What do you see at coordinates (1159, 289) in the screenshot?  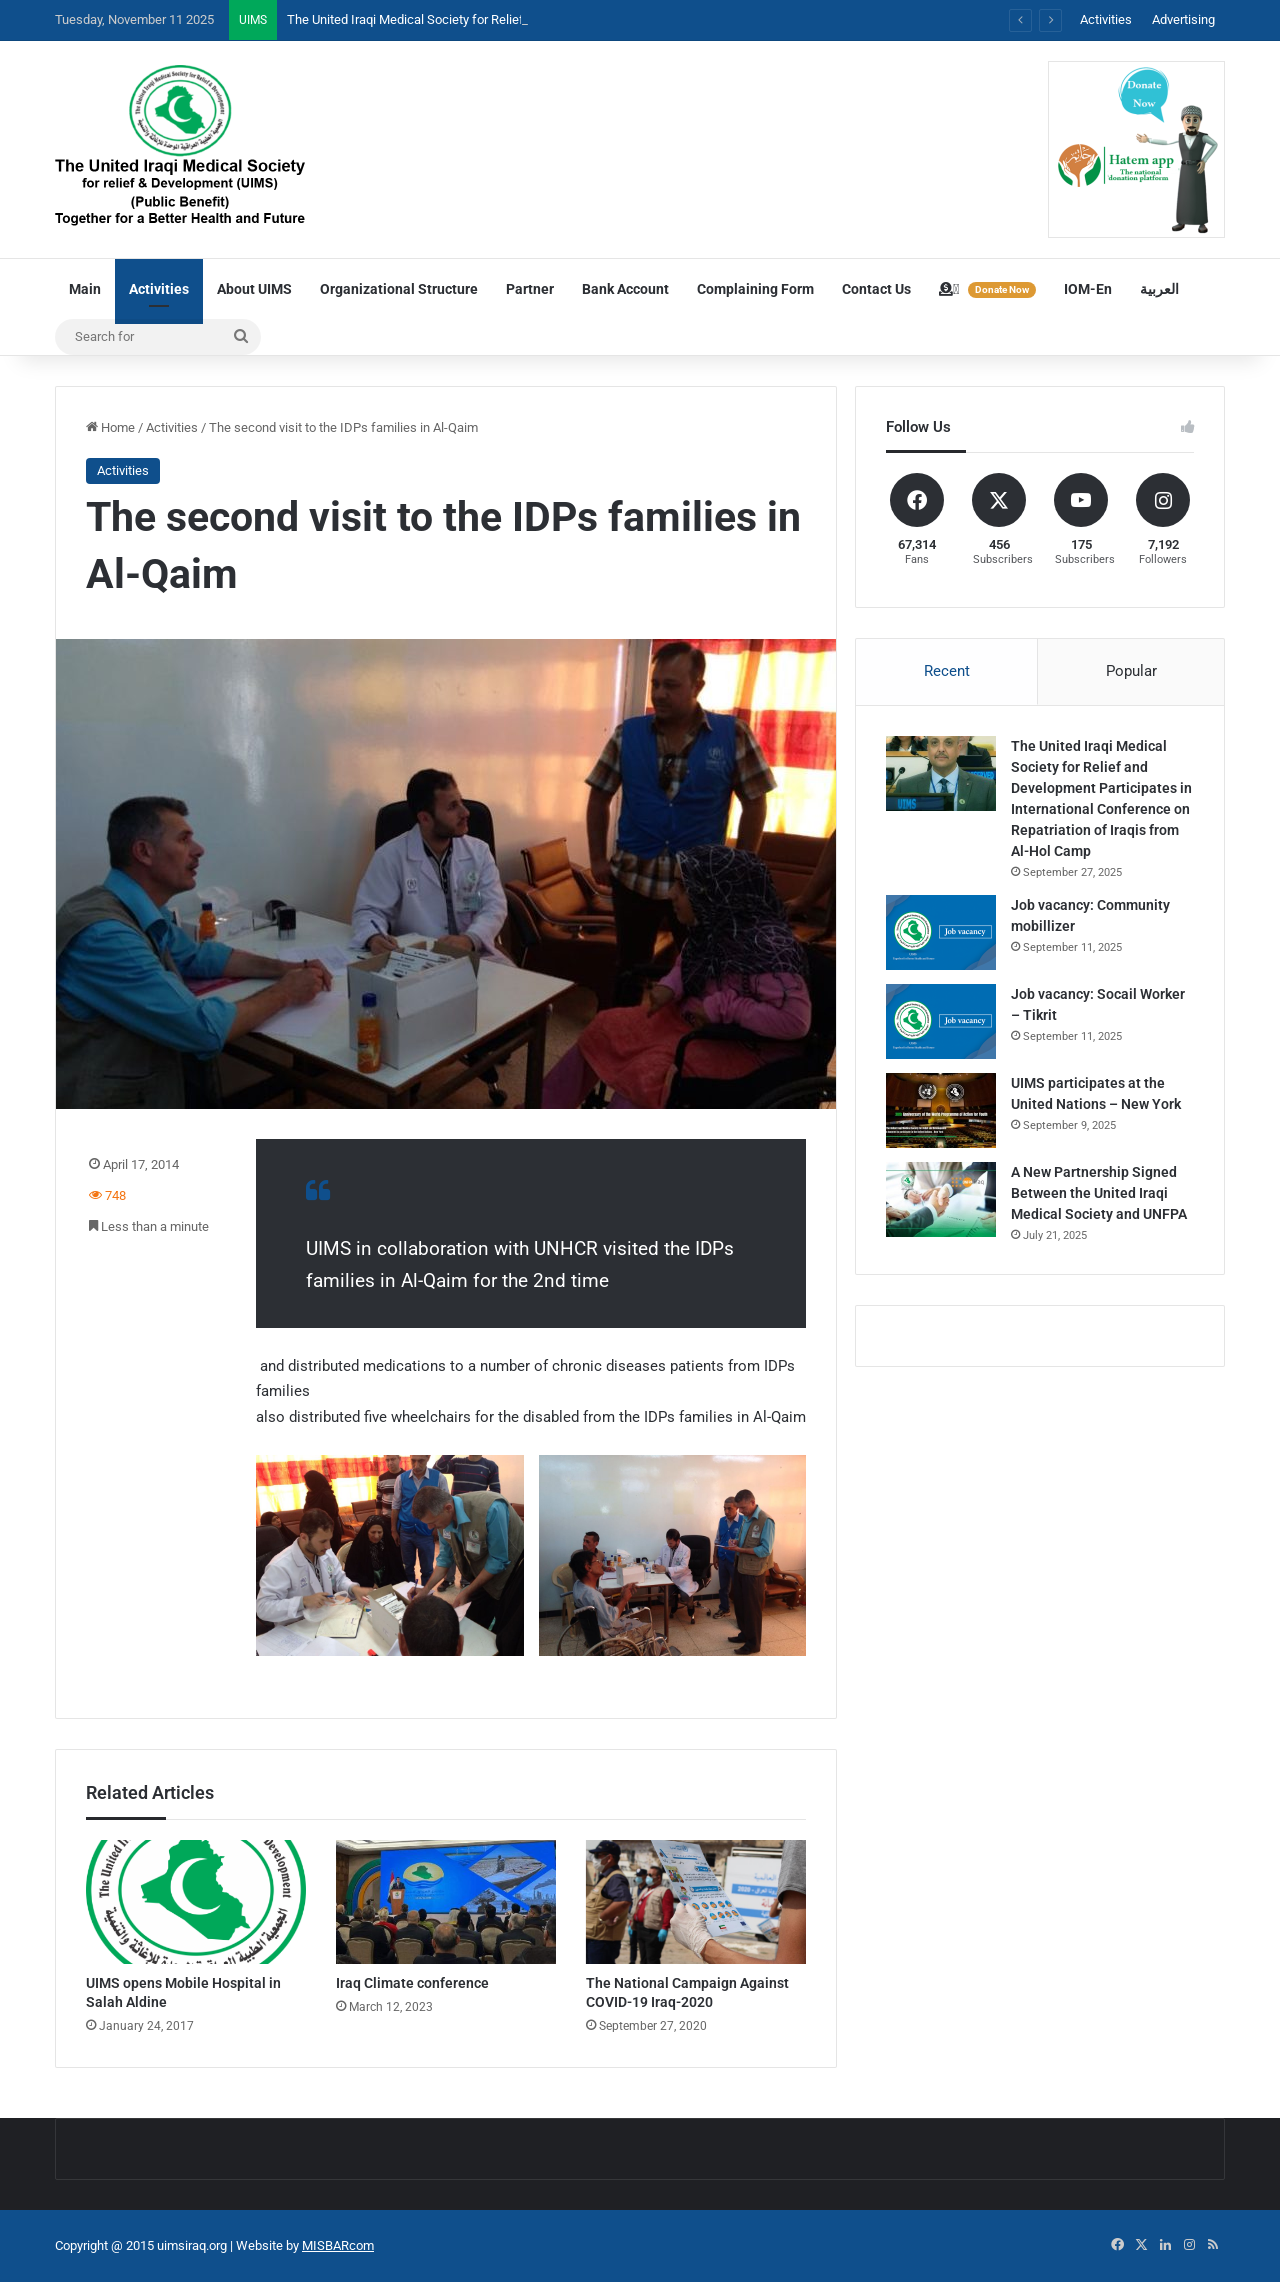 I see `العربية` at bounding box center [1159, 289].